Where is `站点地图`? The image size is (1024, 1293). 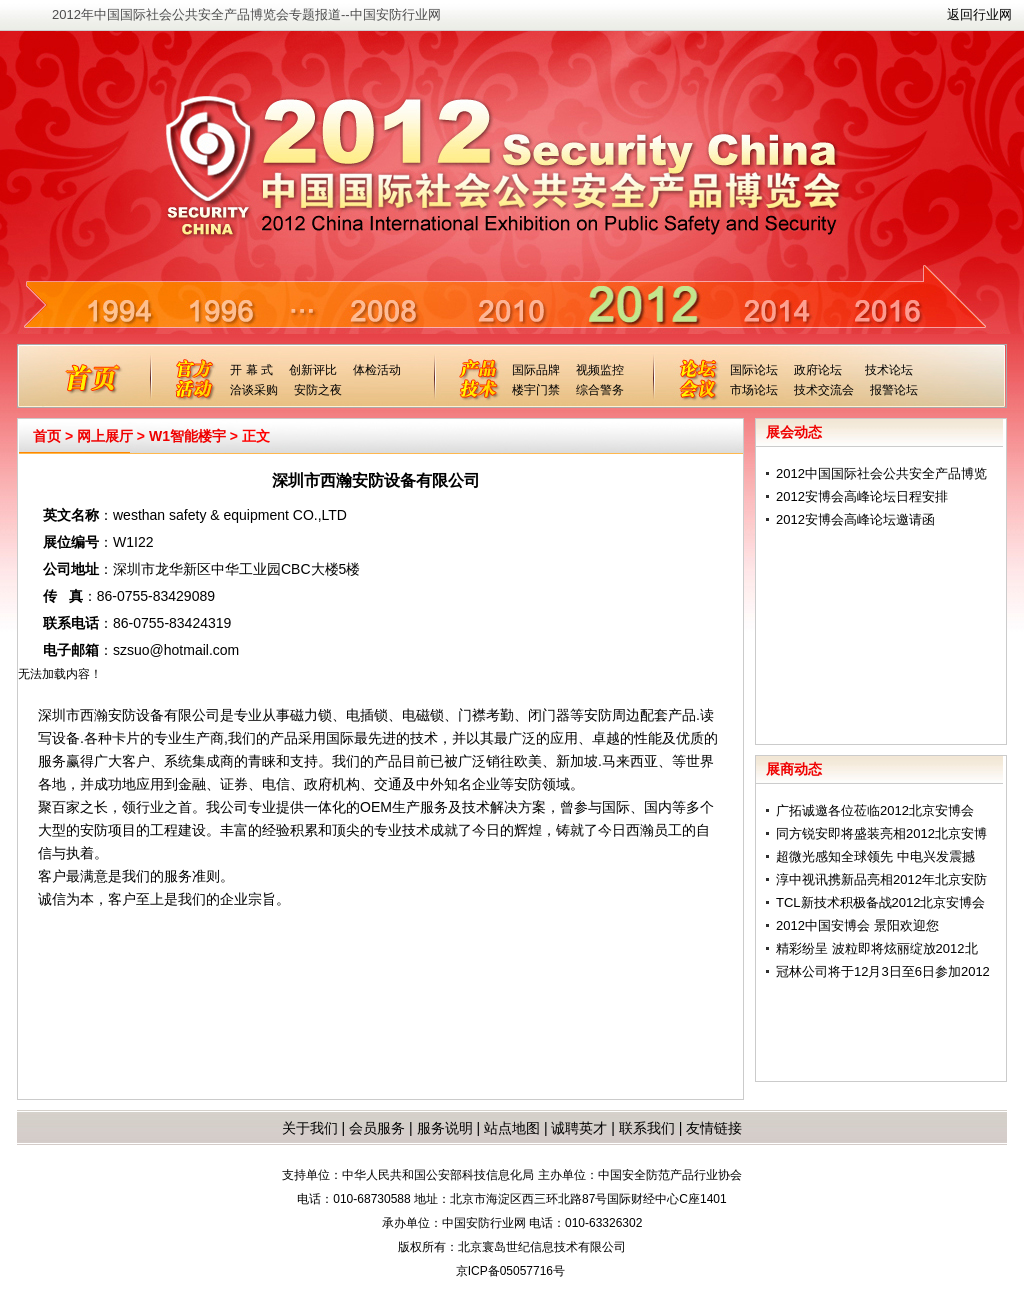
站点地图 is located at coordinates (510, 1128).